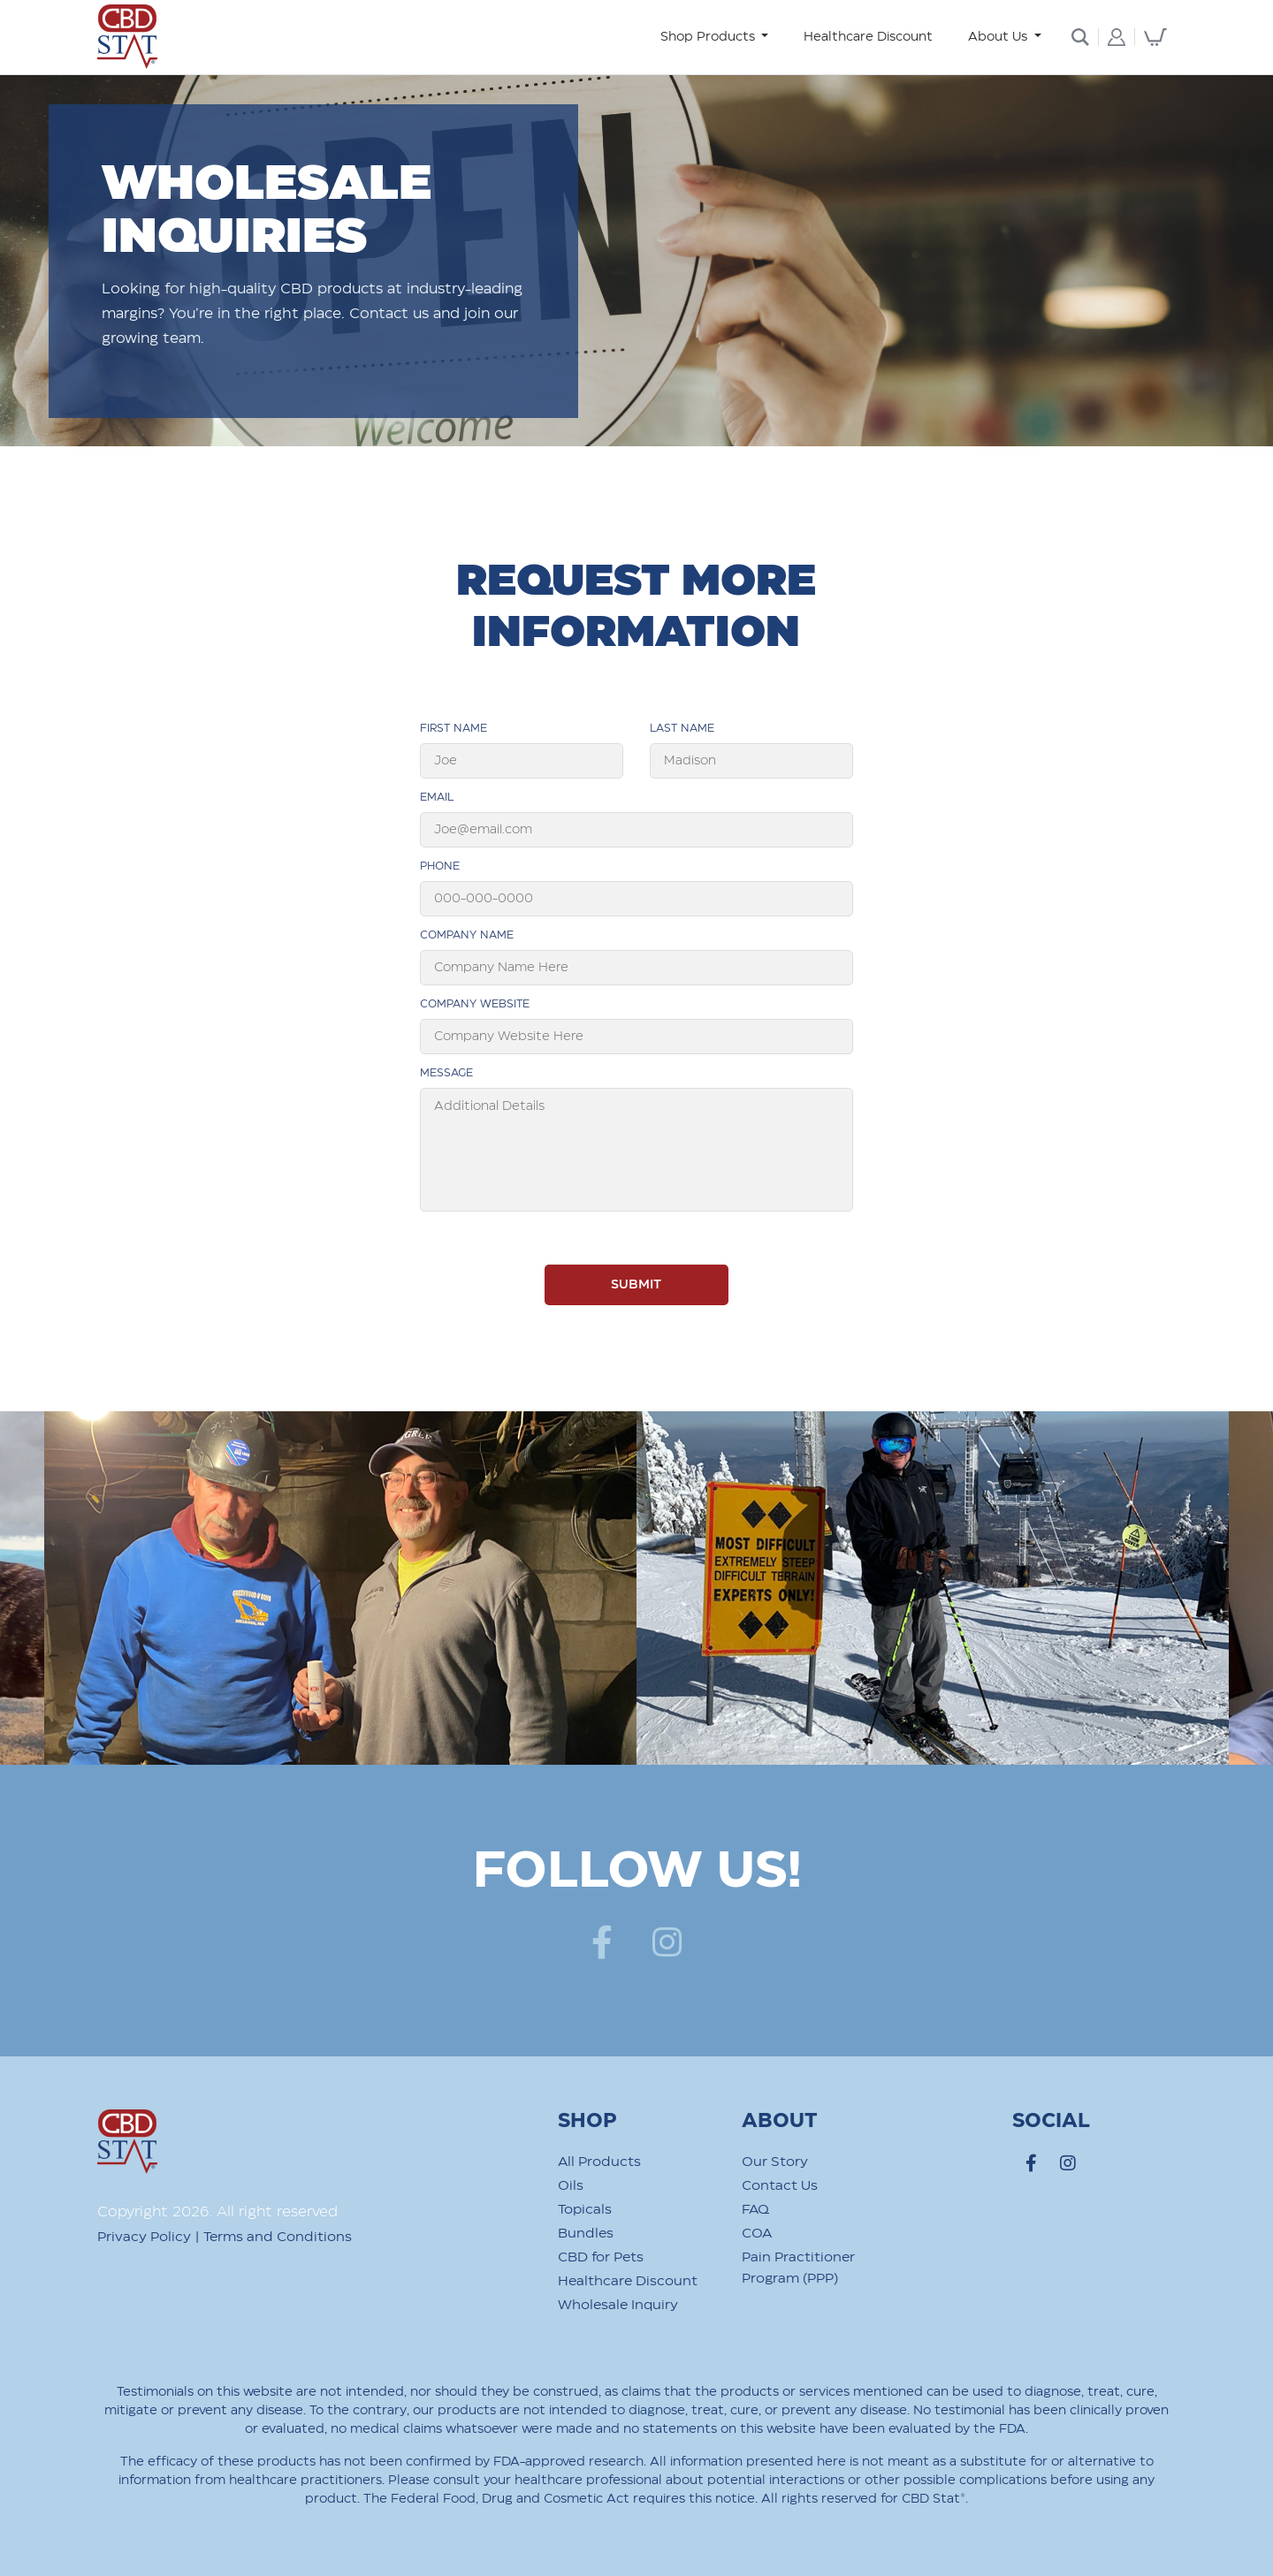  What do you see at coordinates (599, 2162) in the screenshot?
I see `All Products` at bounding box center [599, 2162].